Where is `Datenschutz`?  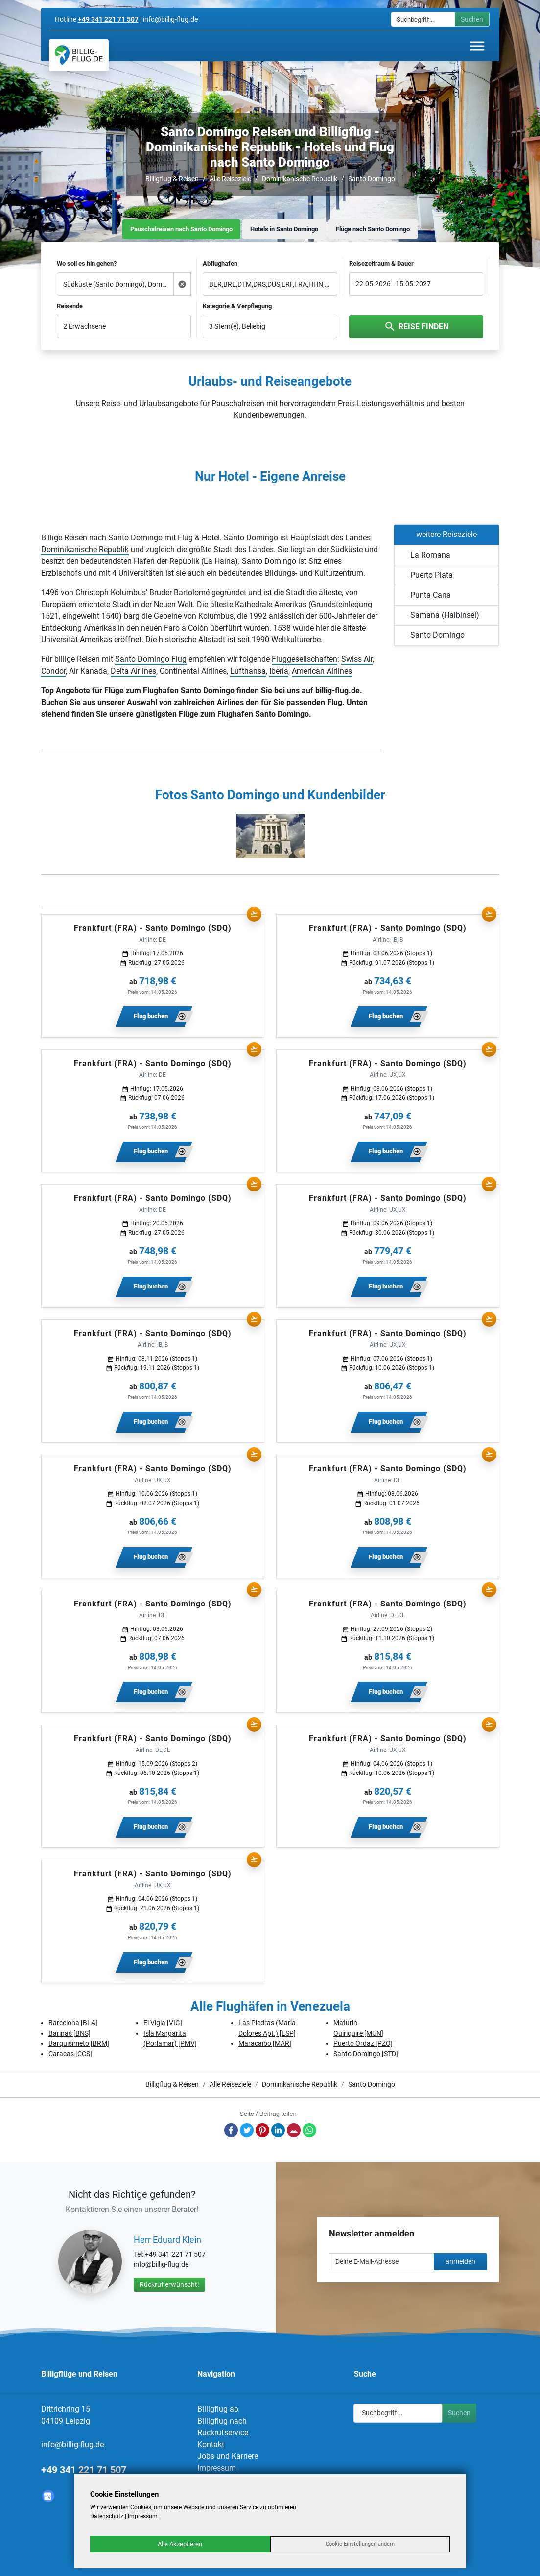
Datenschutz is located at coordinates (106, 2516).